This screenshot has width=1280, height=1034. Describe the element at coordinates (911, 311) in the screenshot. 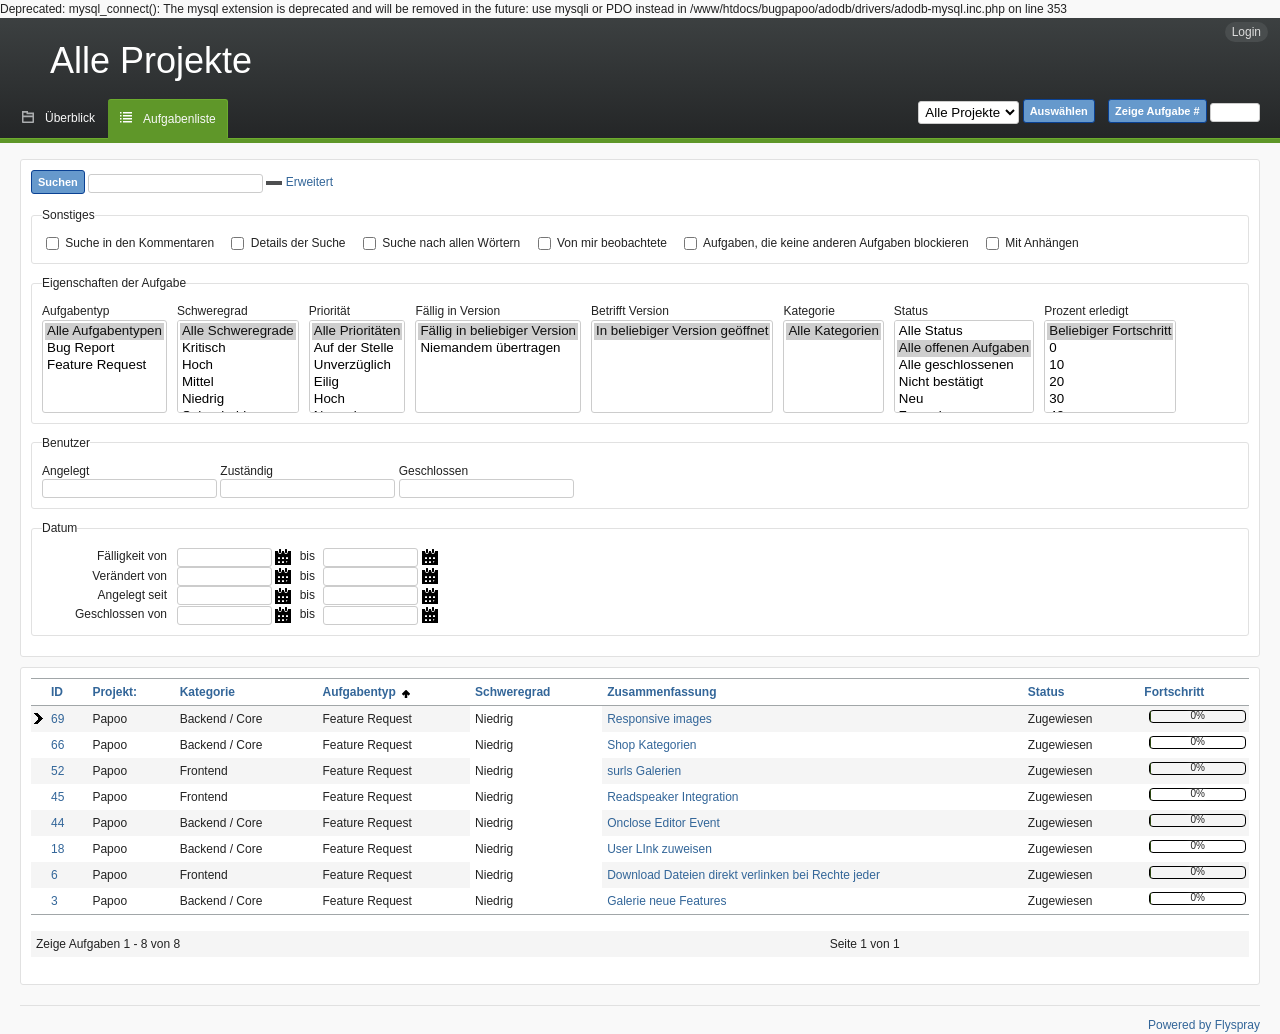

I see `Status` at that location.